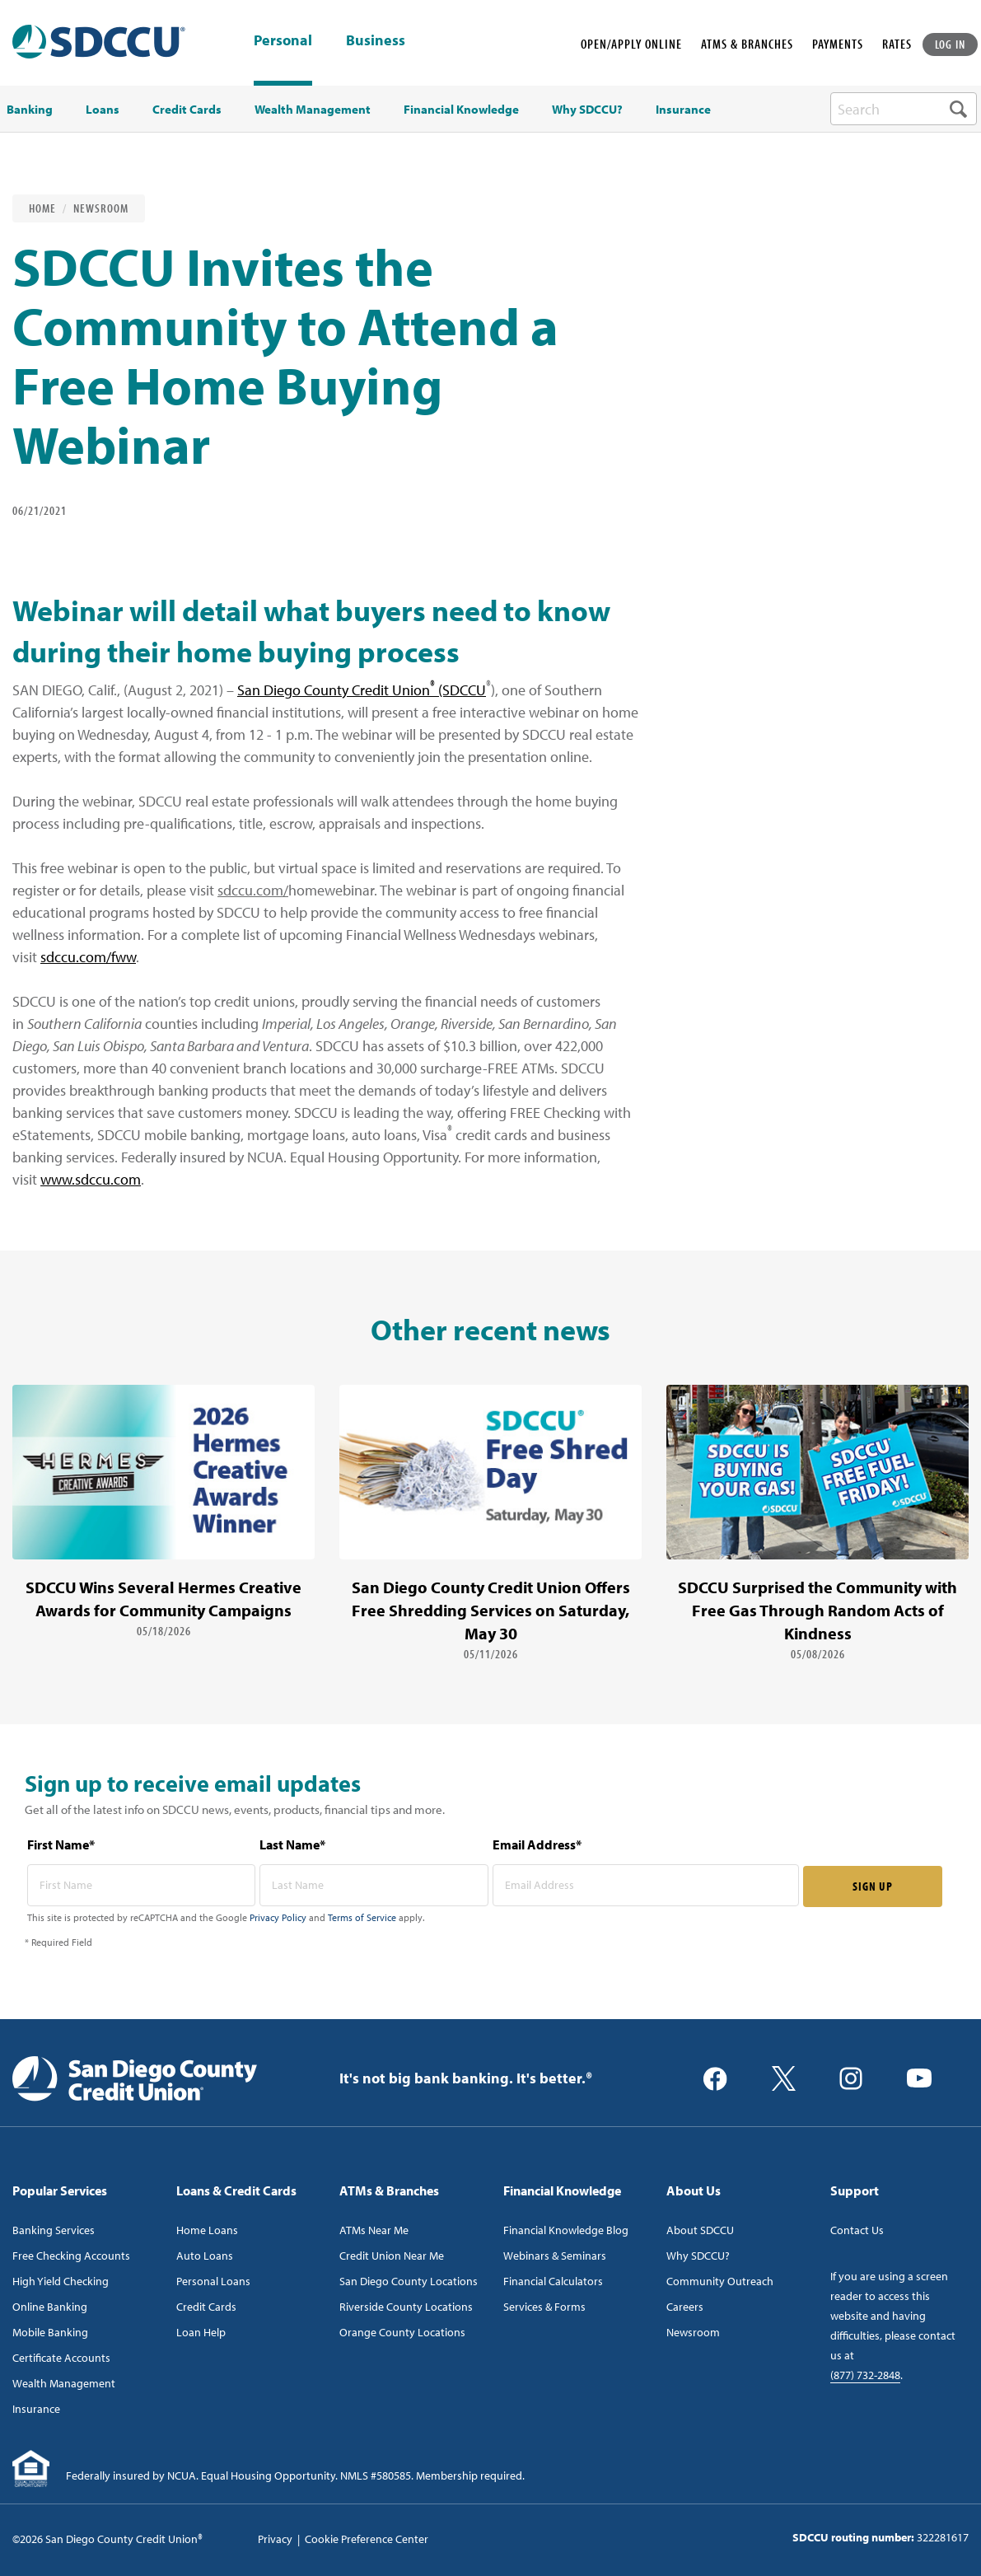  I want to click on ATMs Near Me, so click(374, 2230).